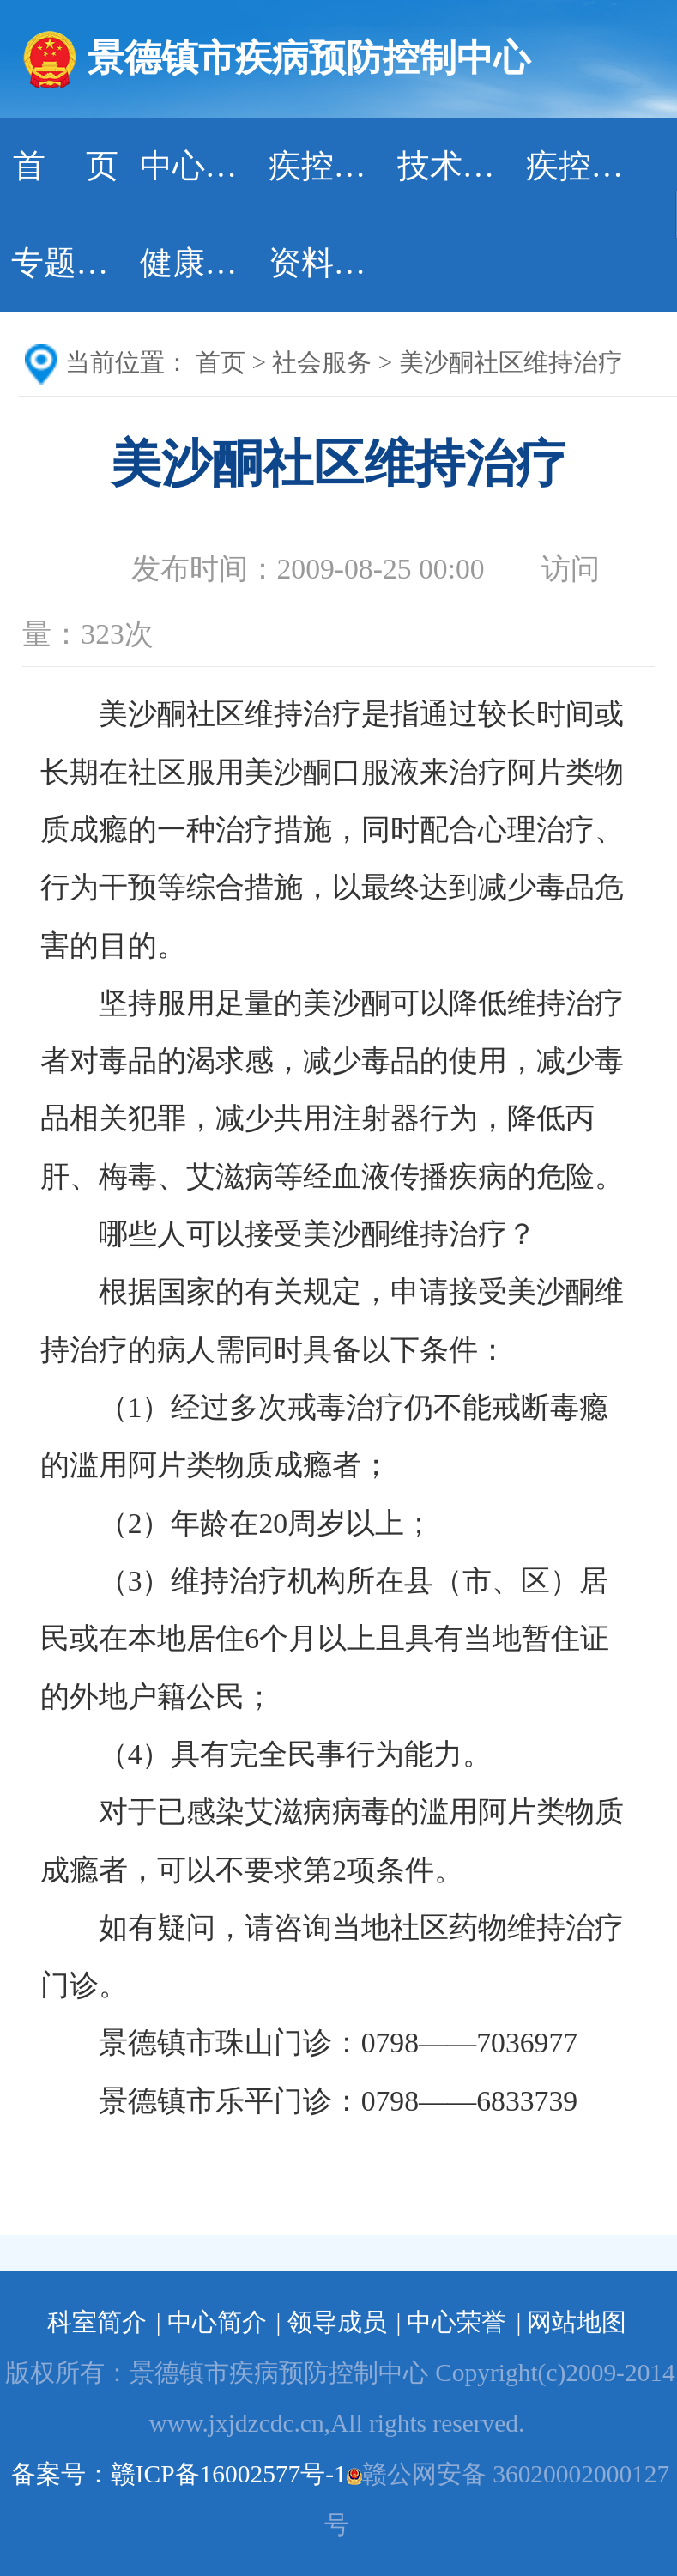 The image size is (677, 2576). Describe the element at coordinates (322, 362) in the screenshot. I see `社会服务` at that location.